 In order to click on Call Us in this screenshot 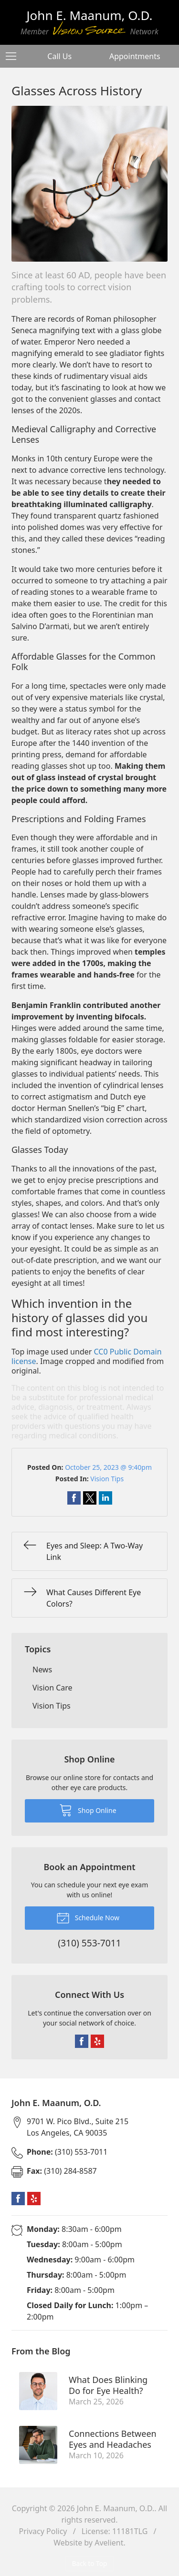, I will do `click(59, 56)`.